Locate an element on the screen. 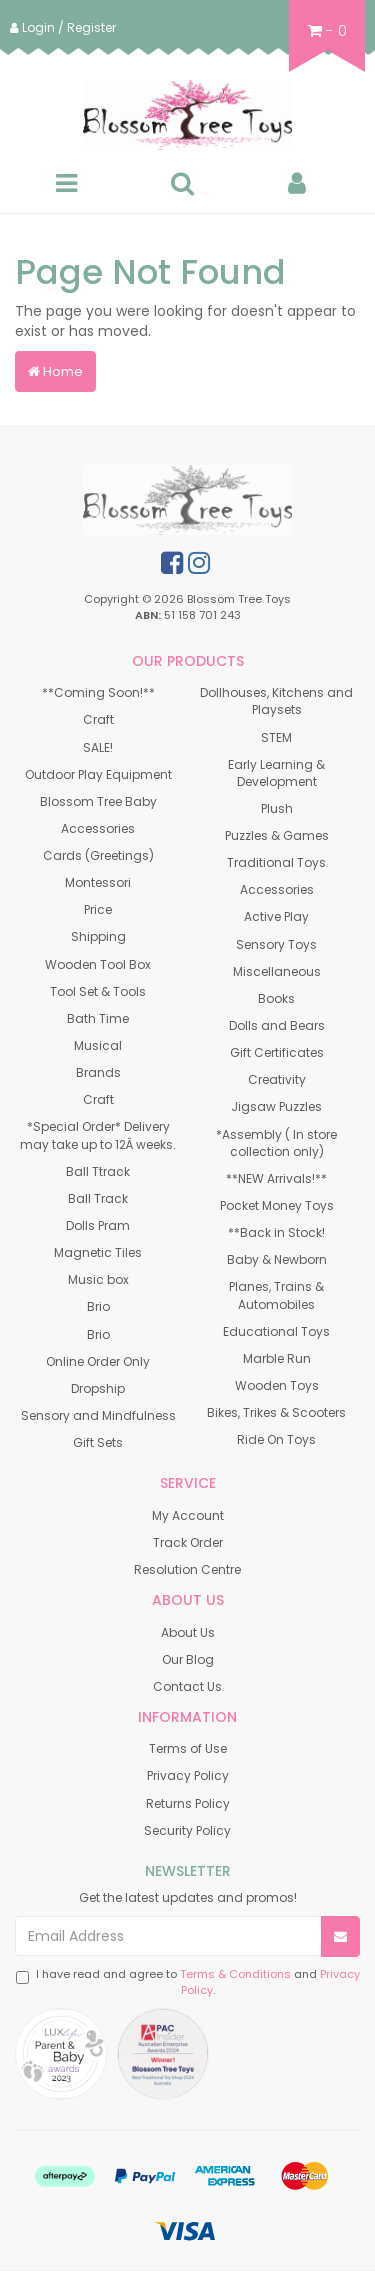 The width and height of the screenshot is (375, 2271). Craft [link] is located at coordinates (98, 719).